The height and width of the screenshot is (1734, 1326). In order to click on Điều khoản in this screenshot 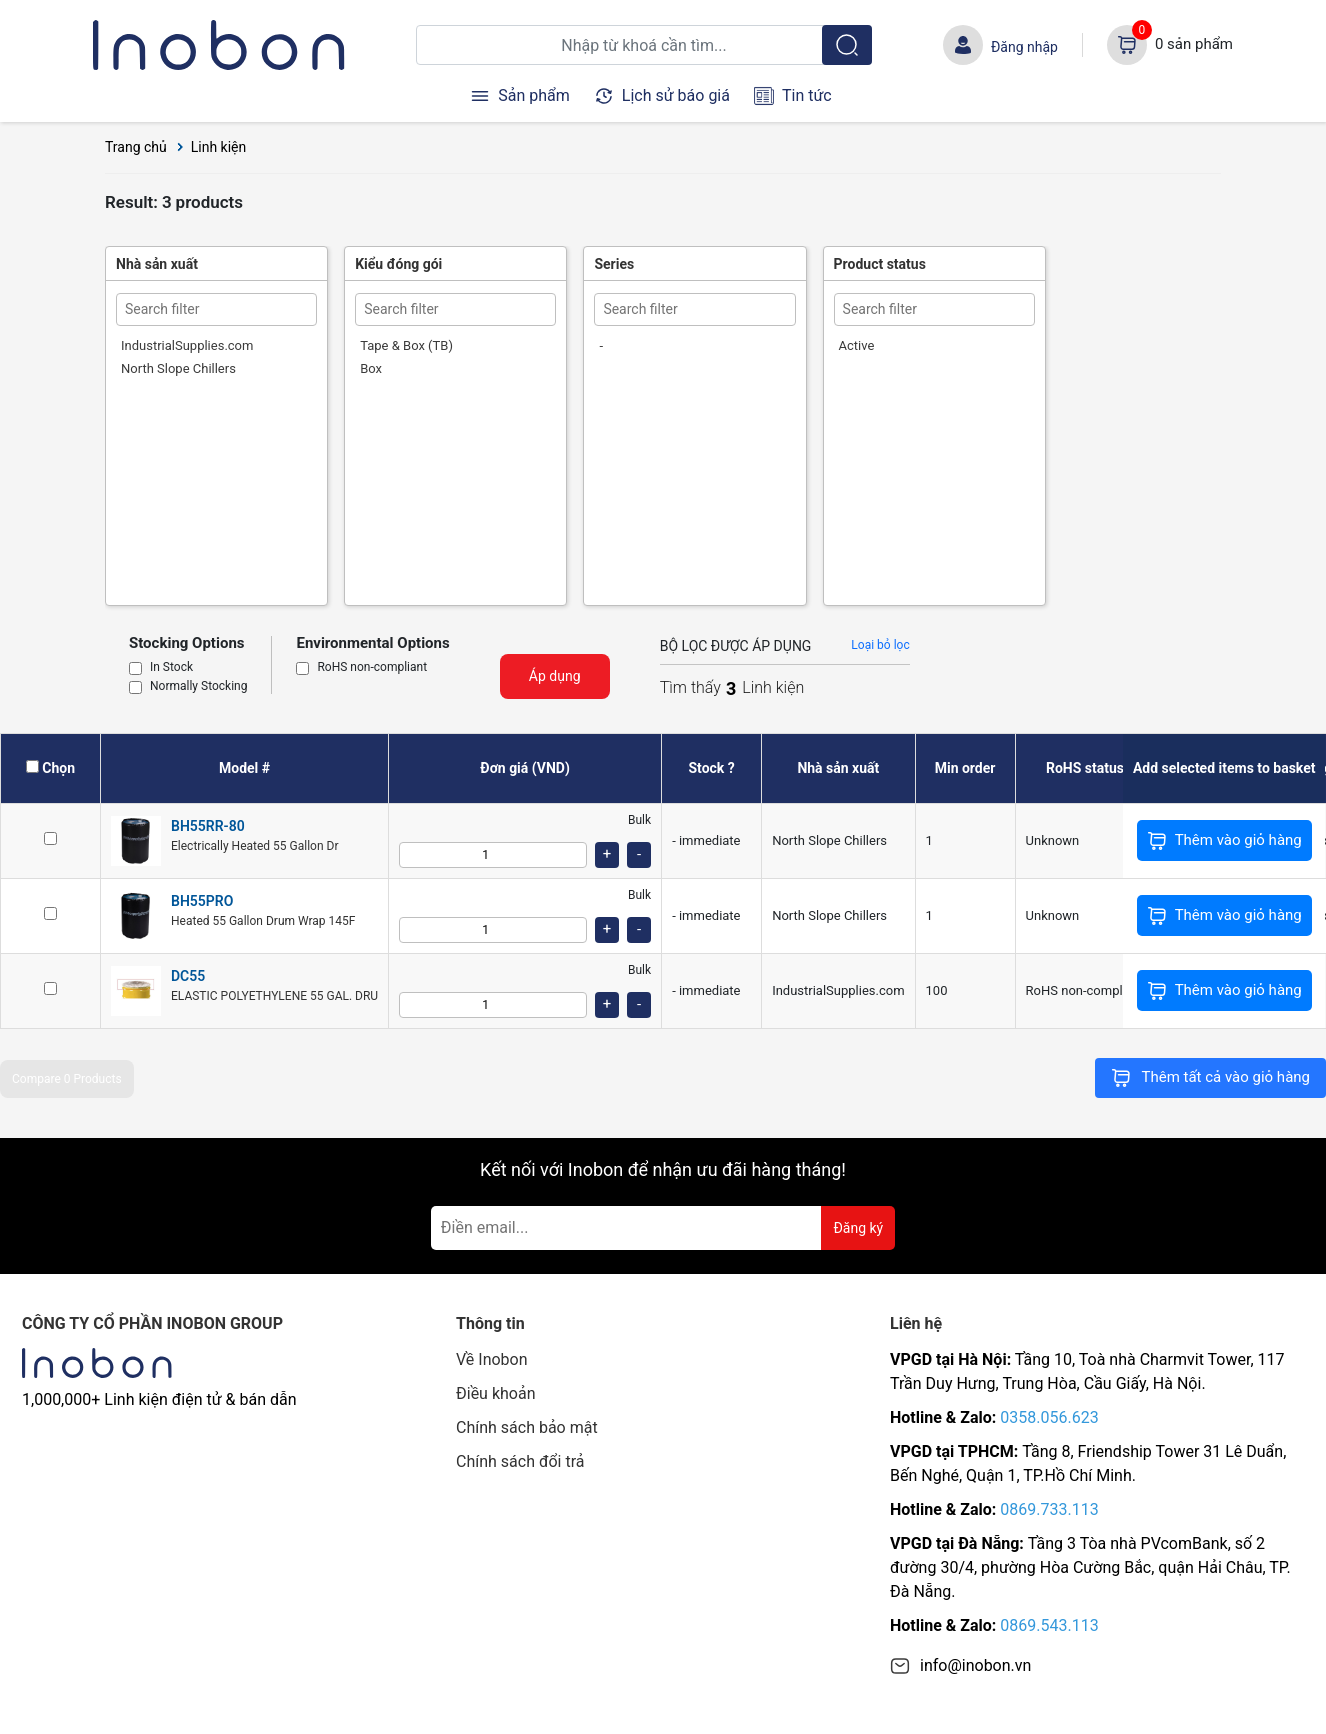, I will do `click(495, 1393)`.